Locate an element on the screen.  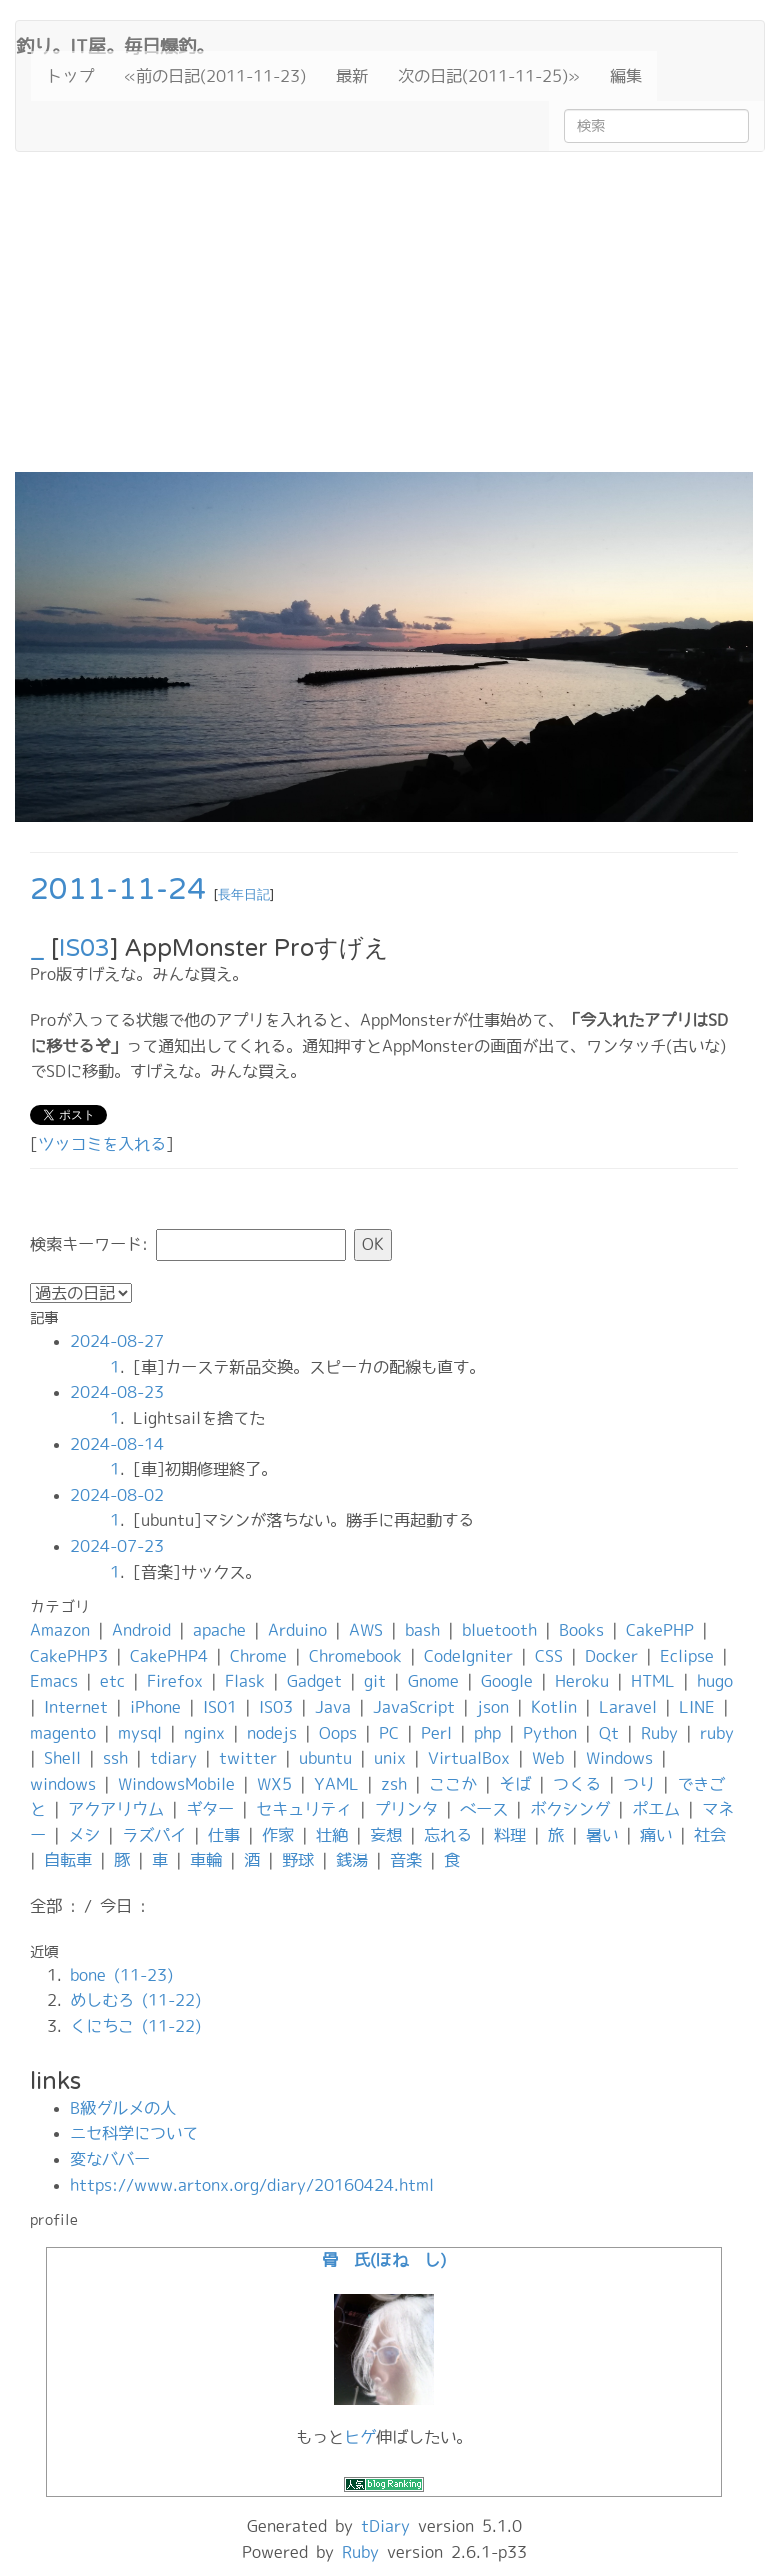
Arduino is located at coordinates (297, 1630).